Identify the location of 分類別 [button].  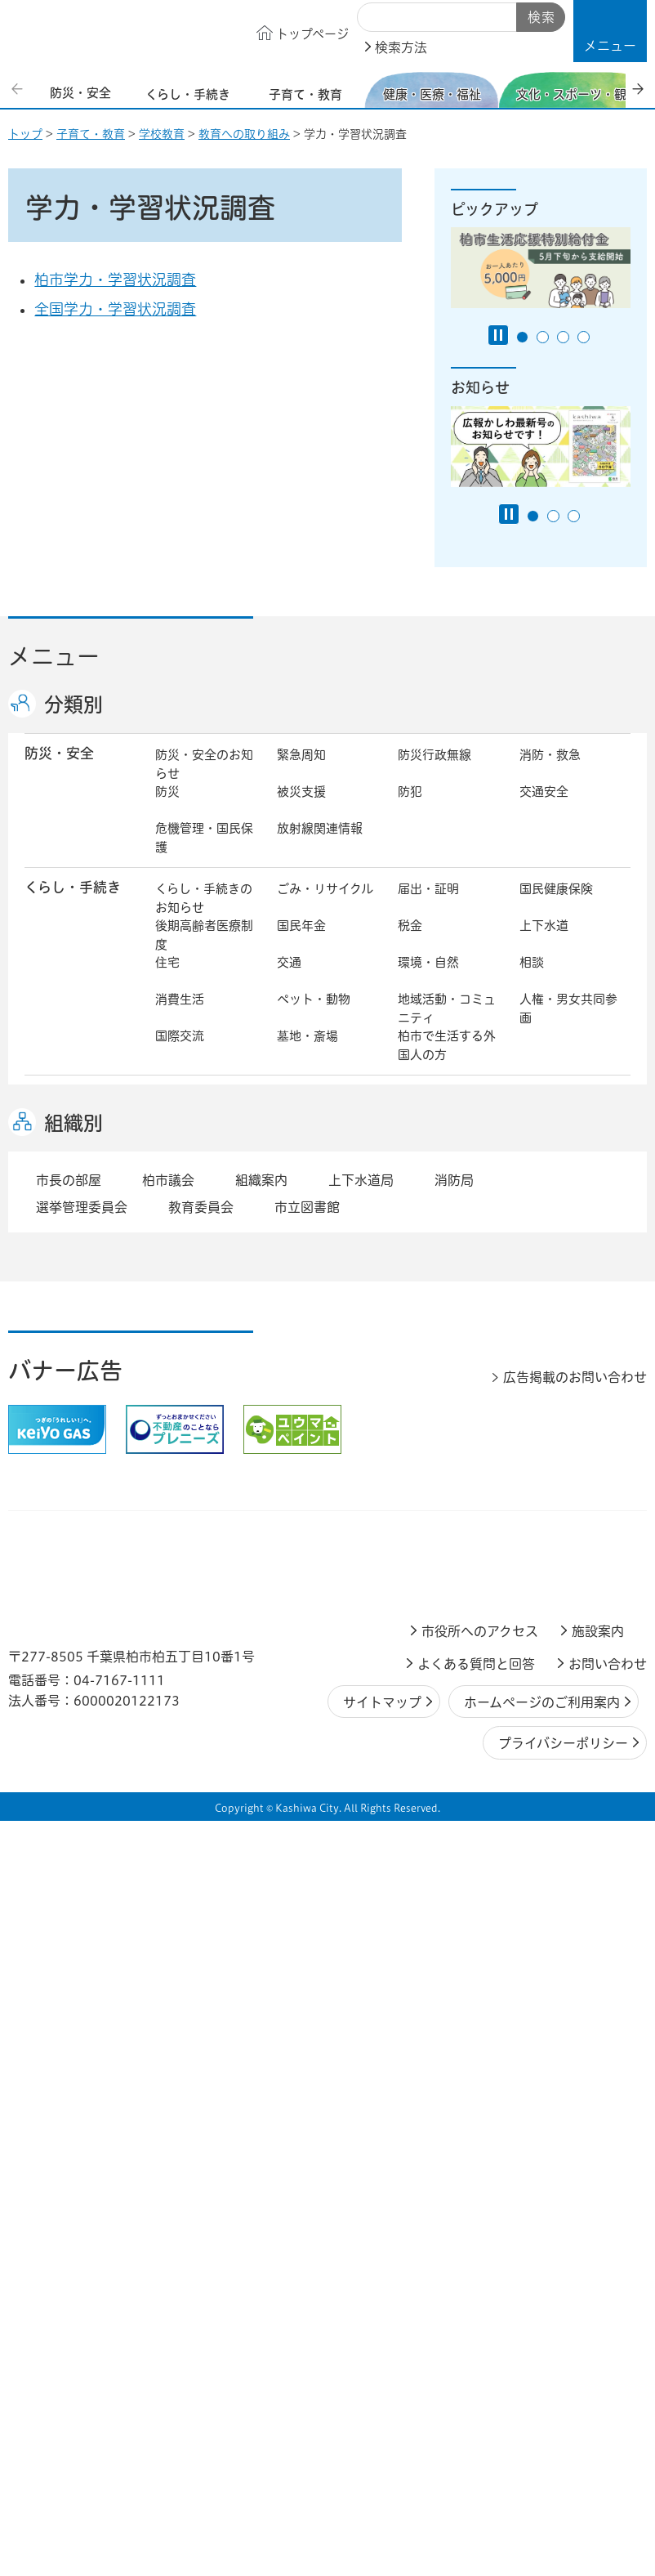
(73, 704).